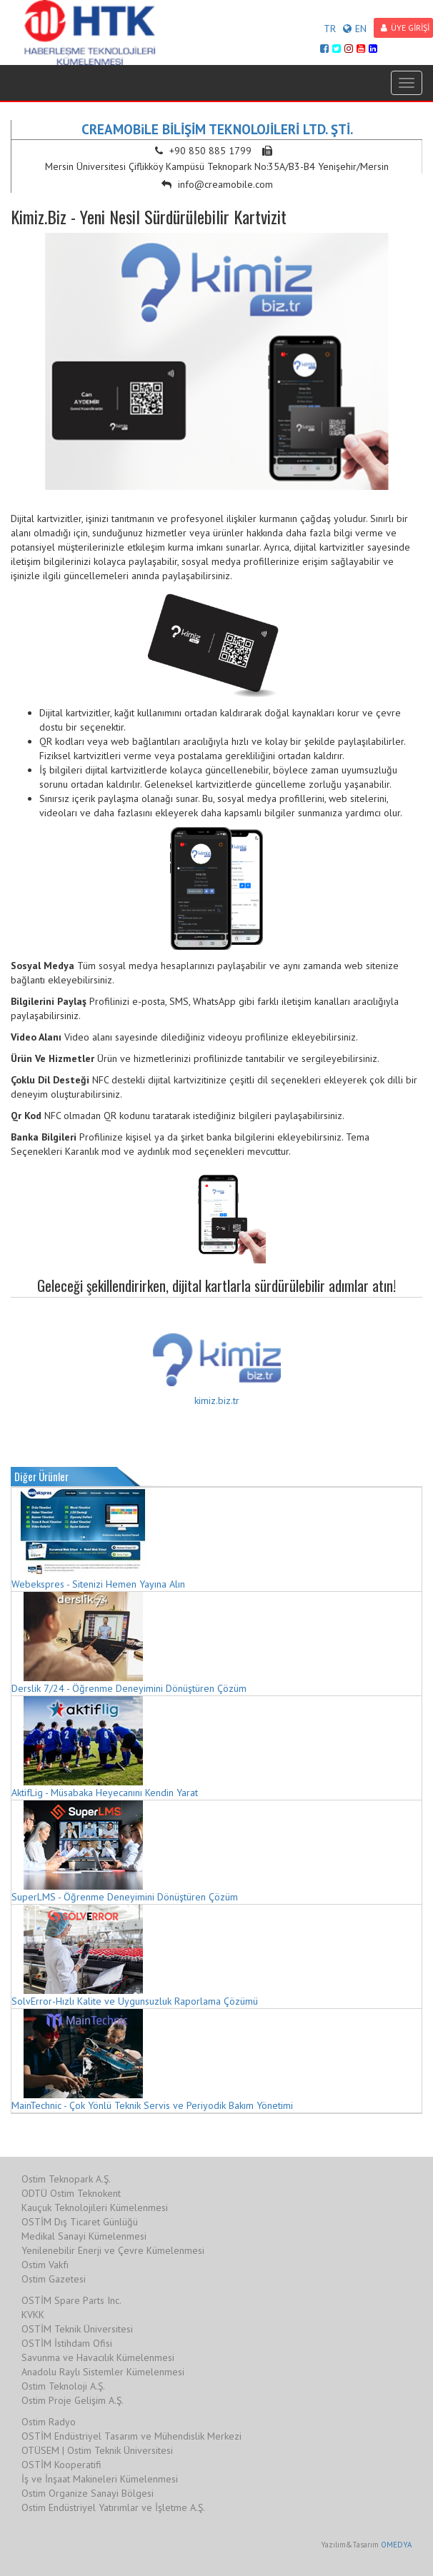 This screenshot has width=433, height=2576. I want to click on OSTİM Teknik Üniversitesi, so click(77, 2328).